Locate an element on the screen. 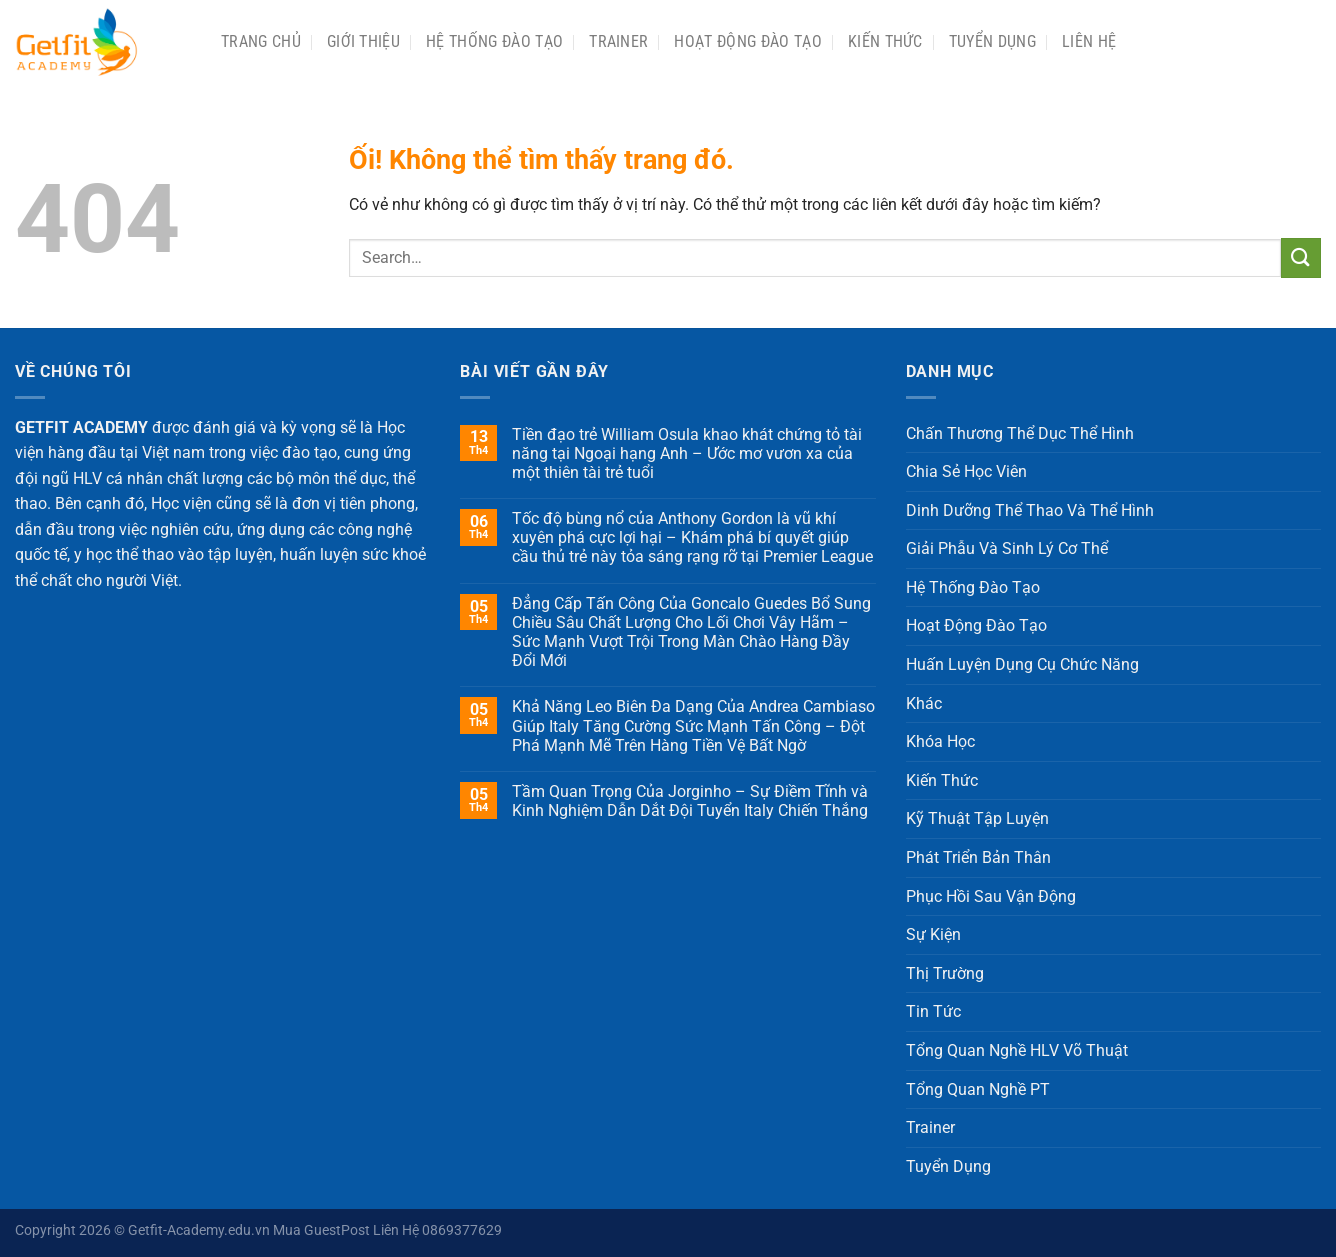 This screenshot has height=1257, width=1336. Tuyển Dụng is located at coordinates (992, 41).